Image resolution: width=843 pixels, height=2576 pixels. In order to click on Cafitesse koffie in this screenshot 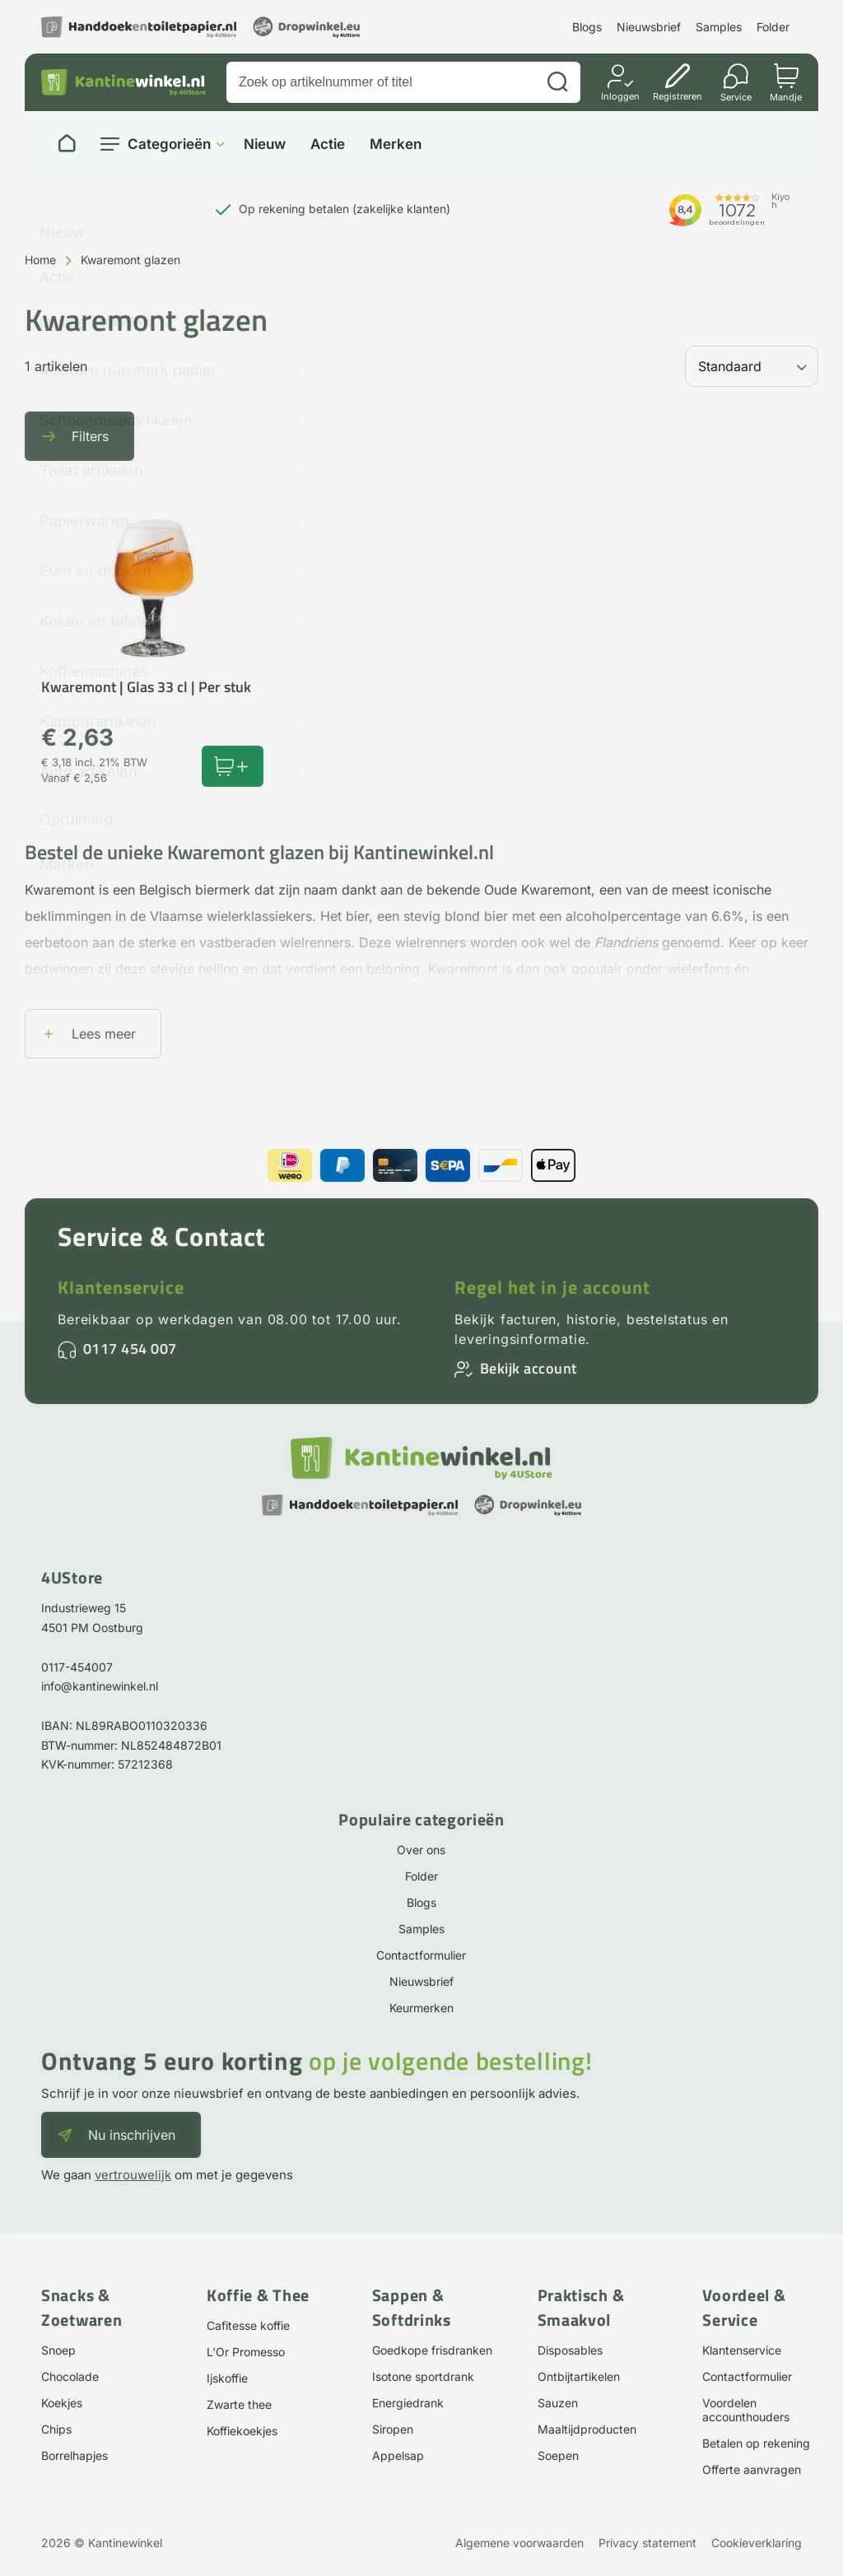, I will do `click(248, 2325)`.